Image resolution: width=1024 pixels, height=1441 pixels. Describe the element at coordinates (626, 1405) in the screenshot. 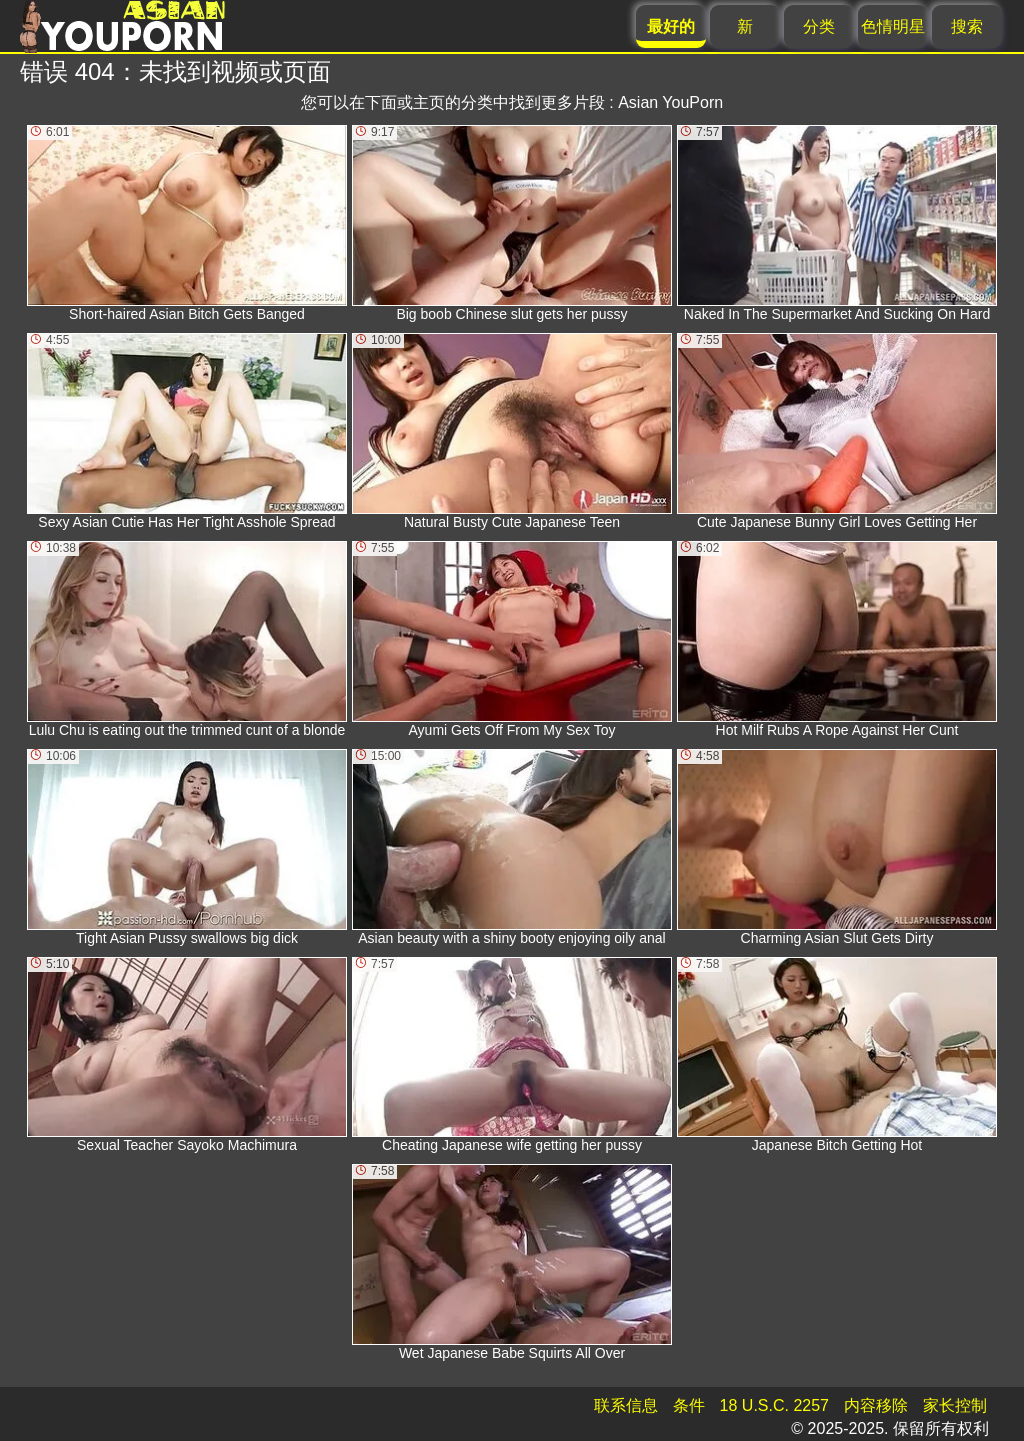

I see `联系信息` at that location.